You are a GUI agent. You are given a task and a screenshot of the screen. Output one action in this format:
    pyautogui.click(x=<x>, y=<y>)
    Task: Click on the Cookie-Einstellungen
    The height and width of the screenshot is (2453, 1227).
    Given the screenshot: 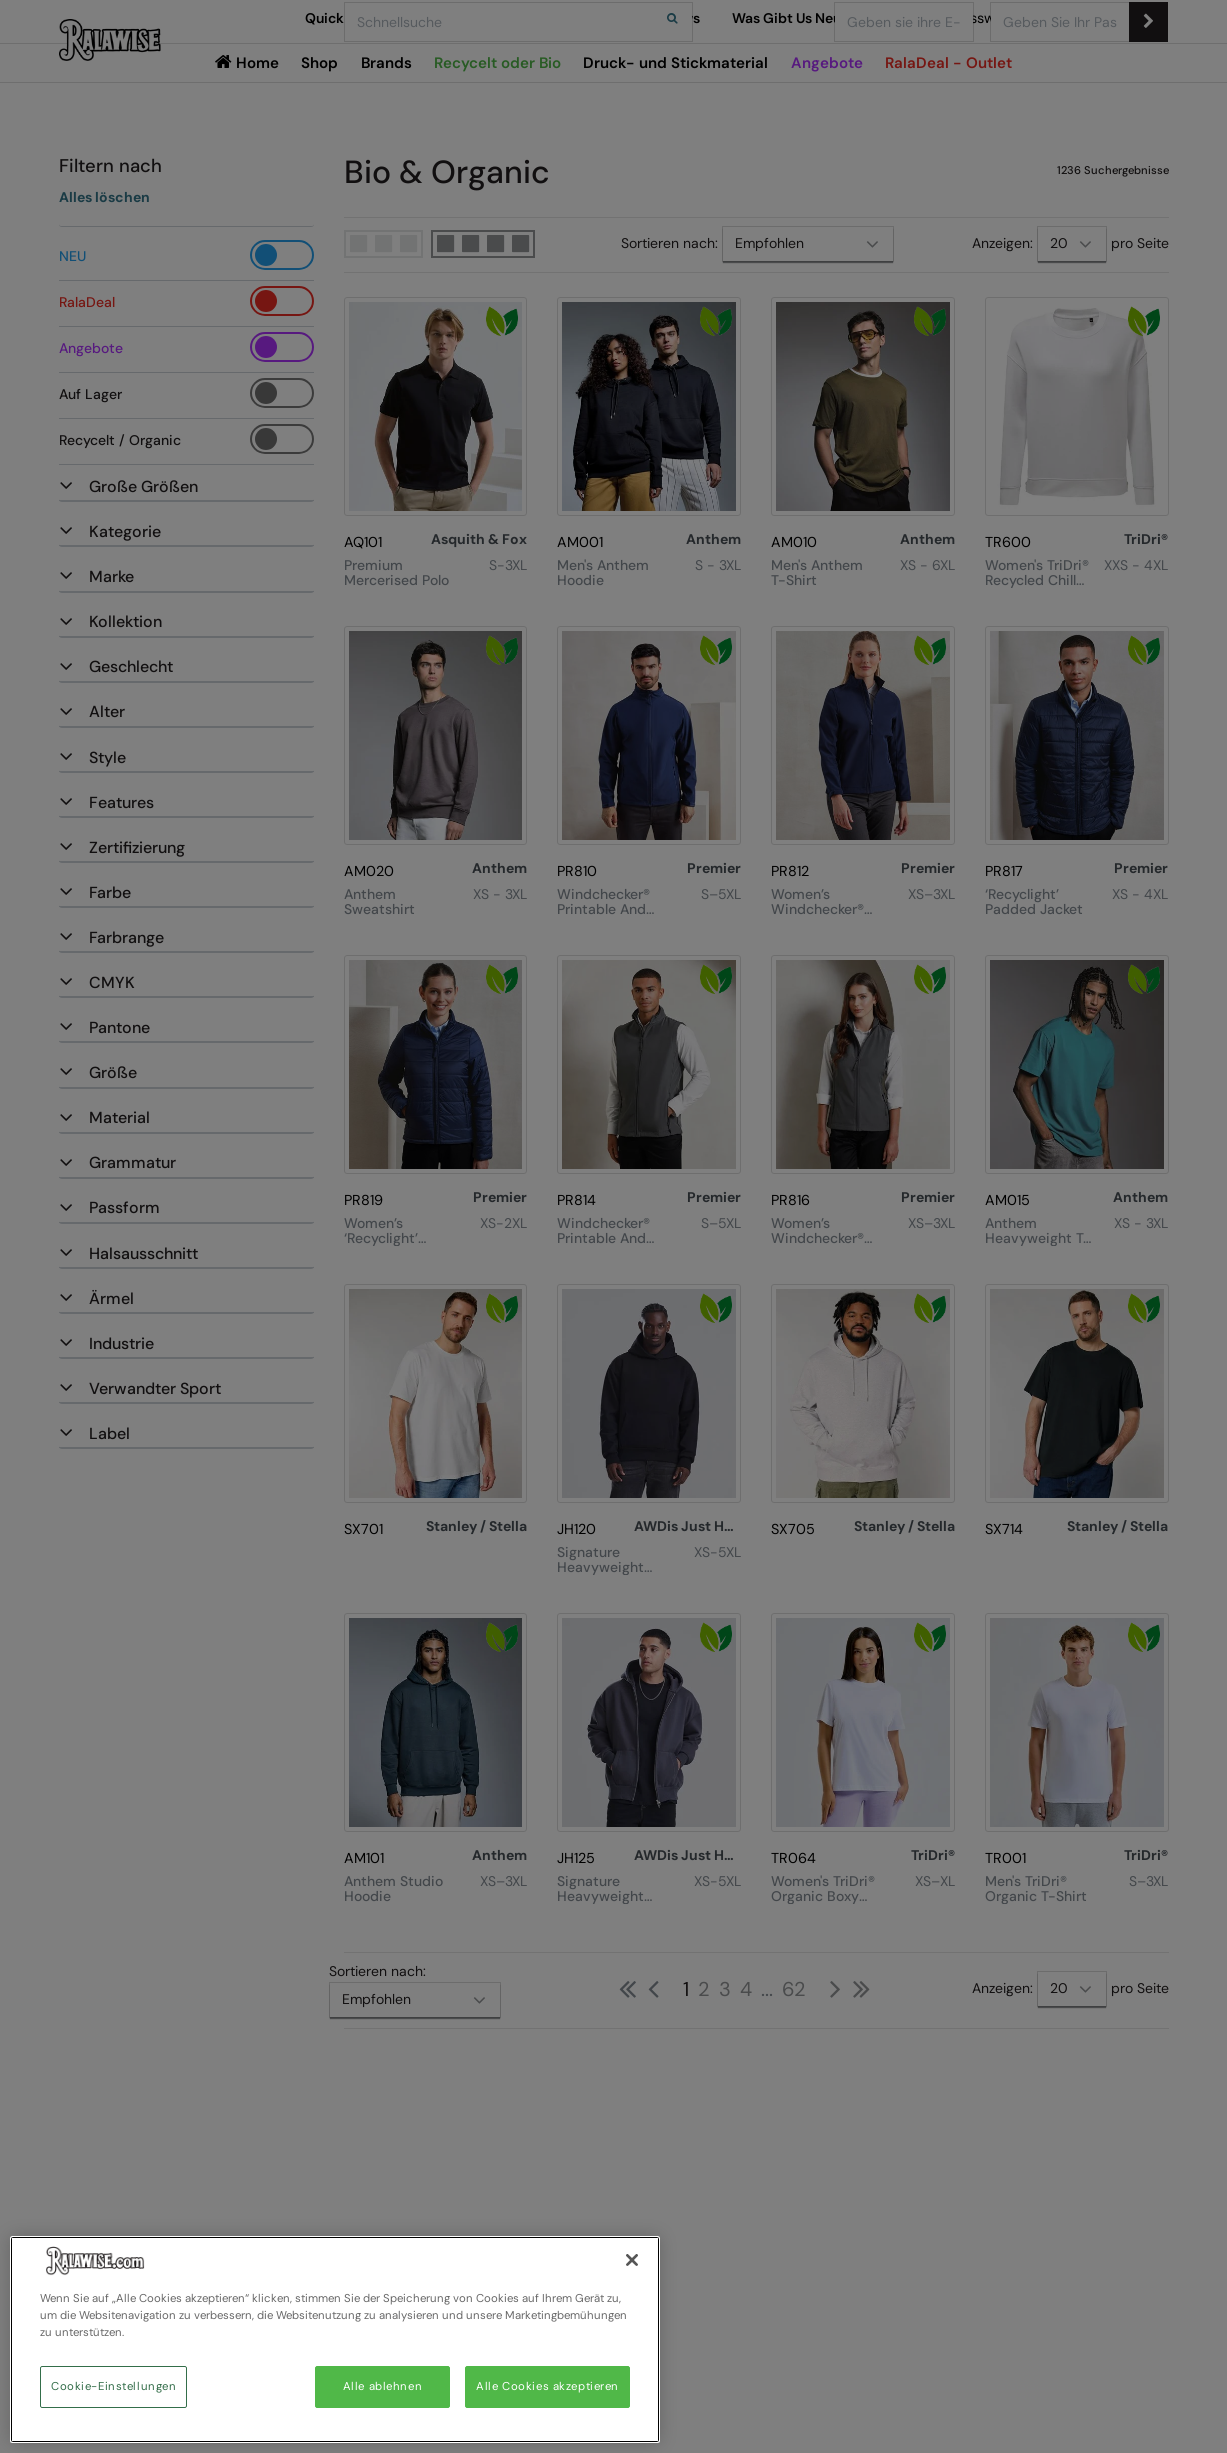 What is the action you would take?
    pyautogui.click(x=113, y=2386)
    